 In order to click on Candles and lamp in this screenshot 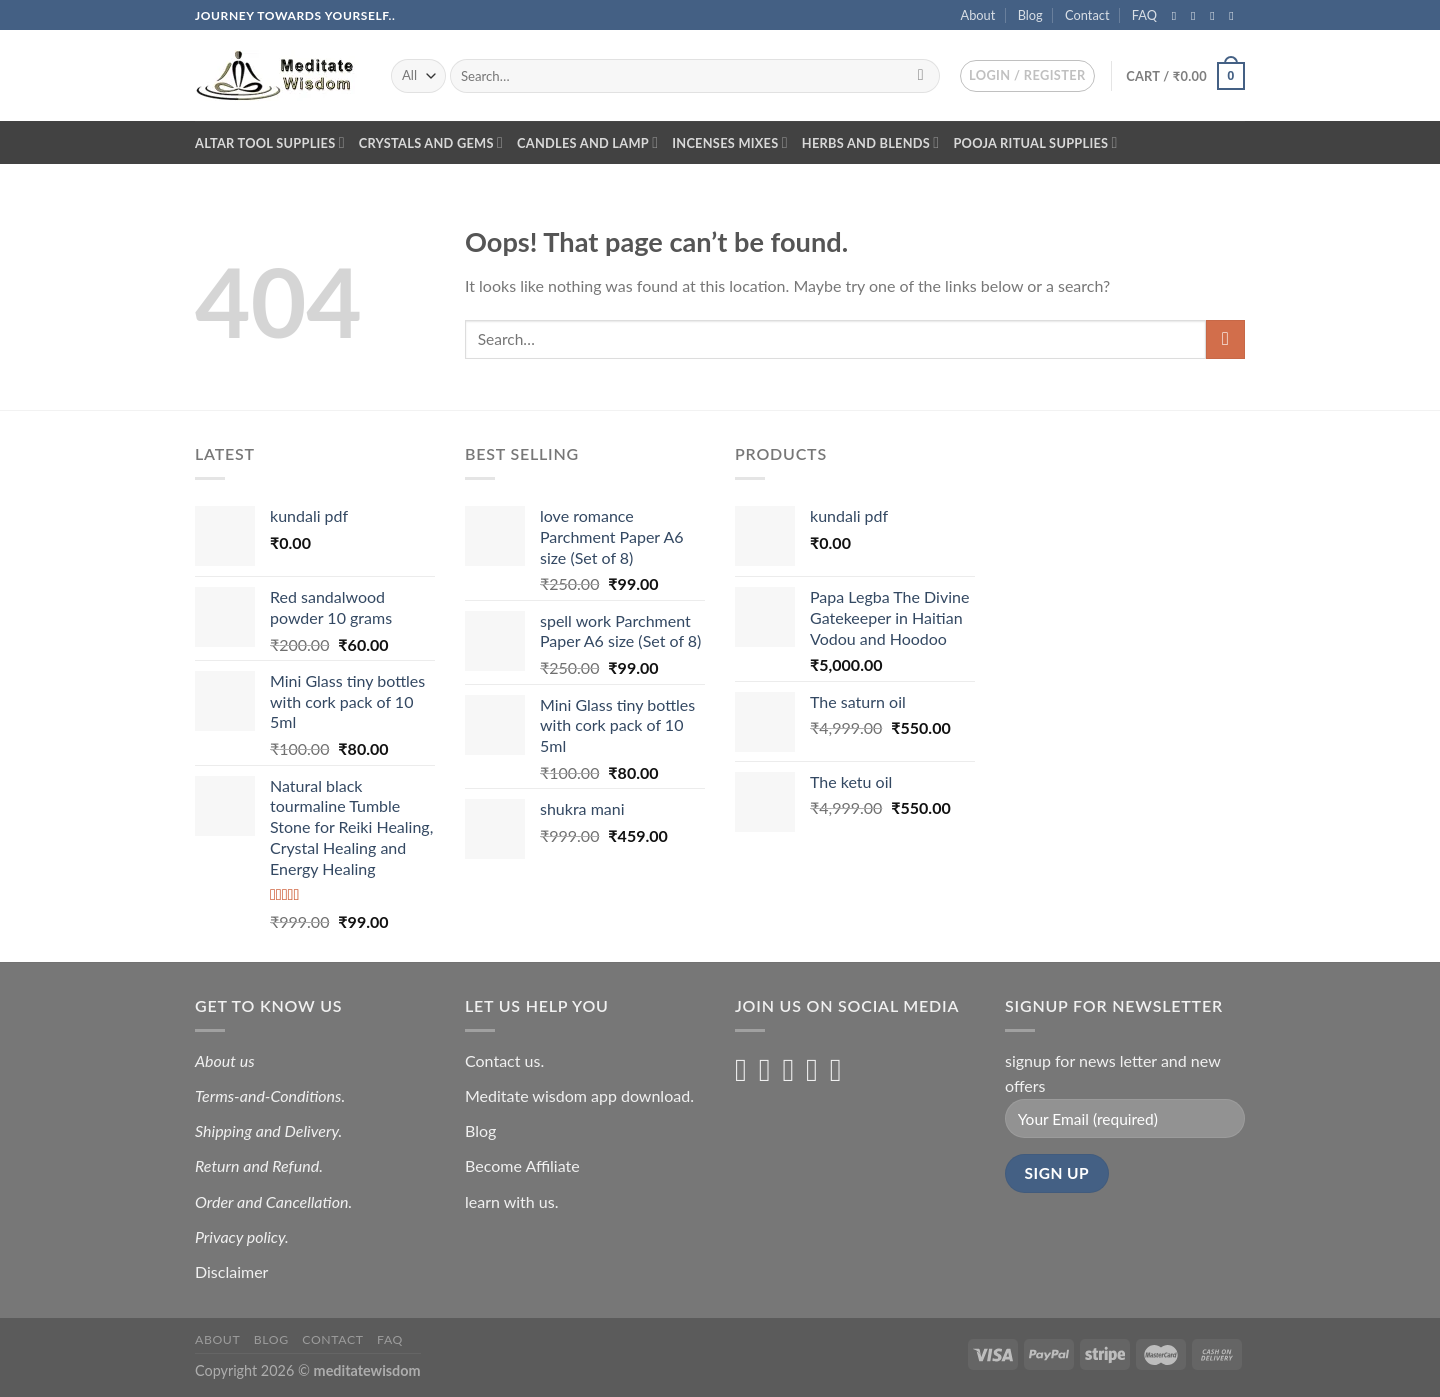, I will do `click(587, 142)`.